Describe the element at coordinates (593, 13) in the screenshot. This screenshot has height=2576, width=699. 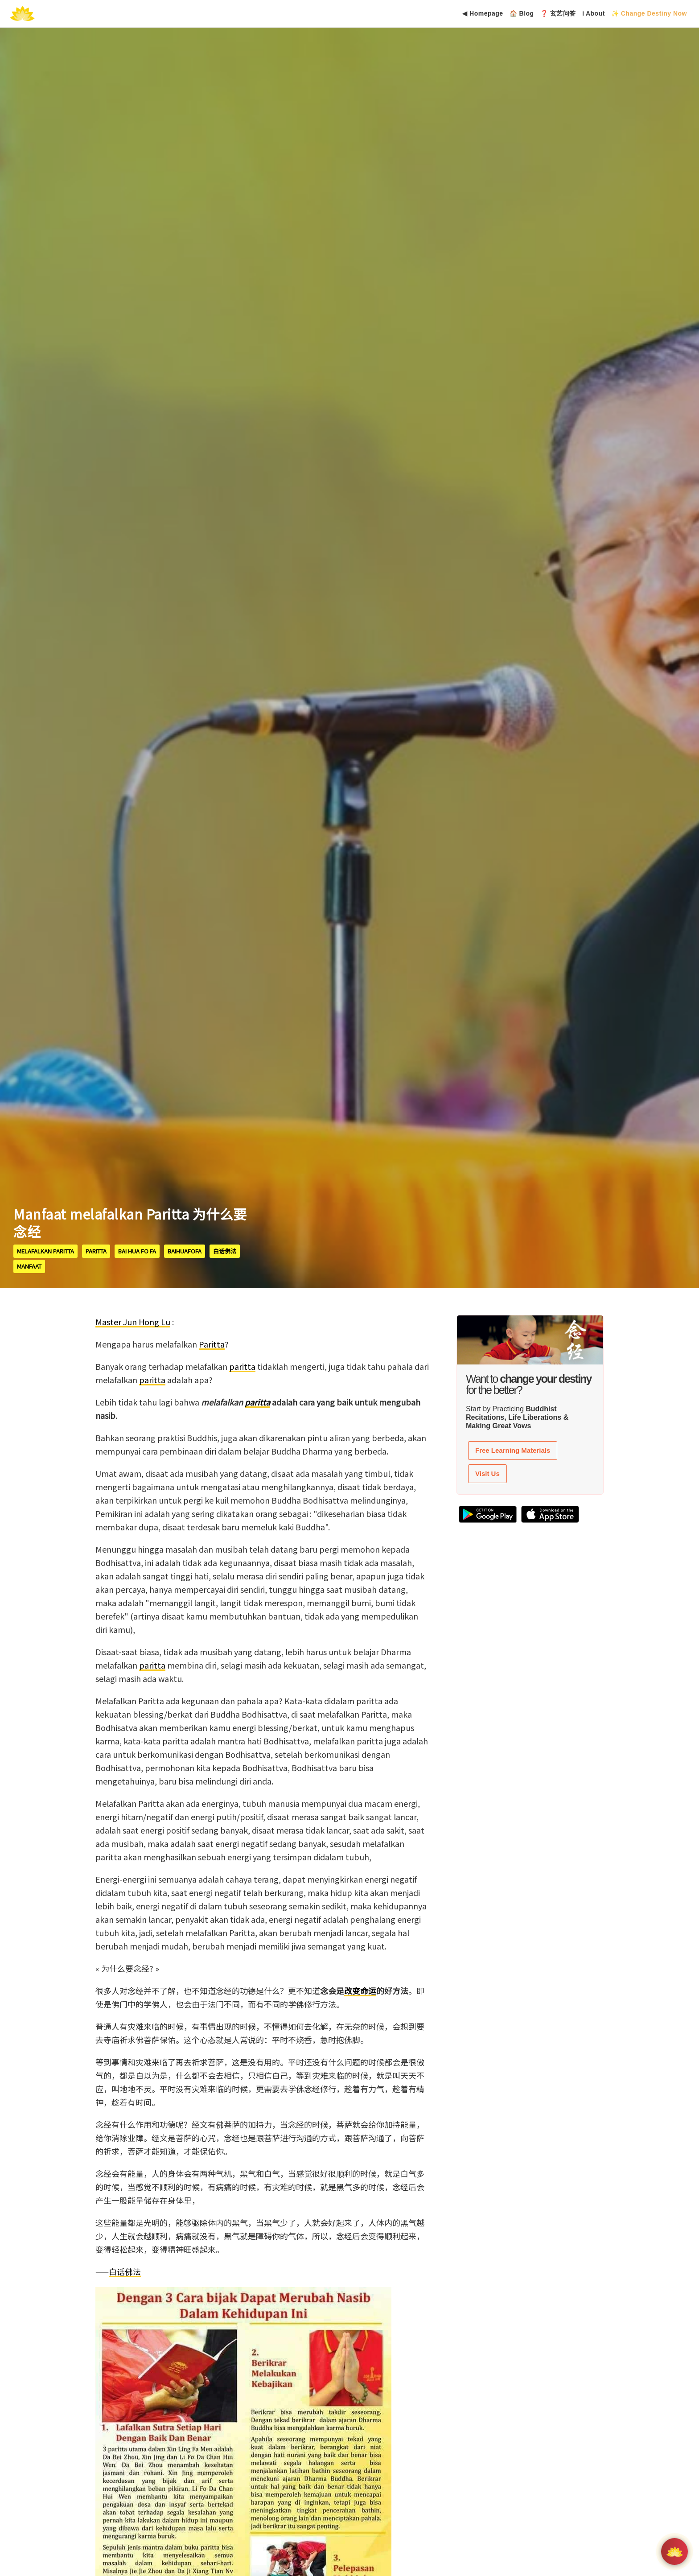
I see `ℹ About` at that location.